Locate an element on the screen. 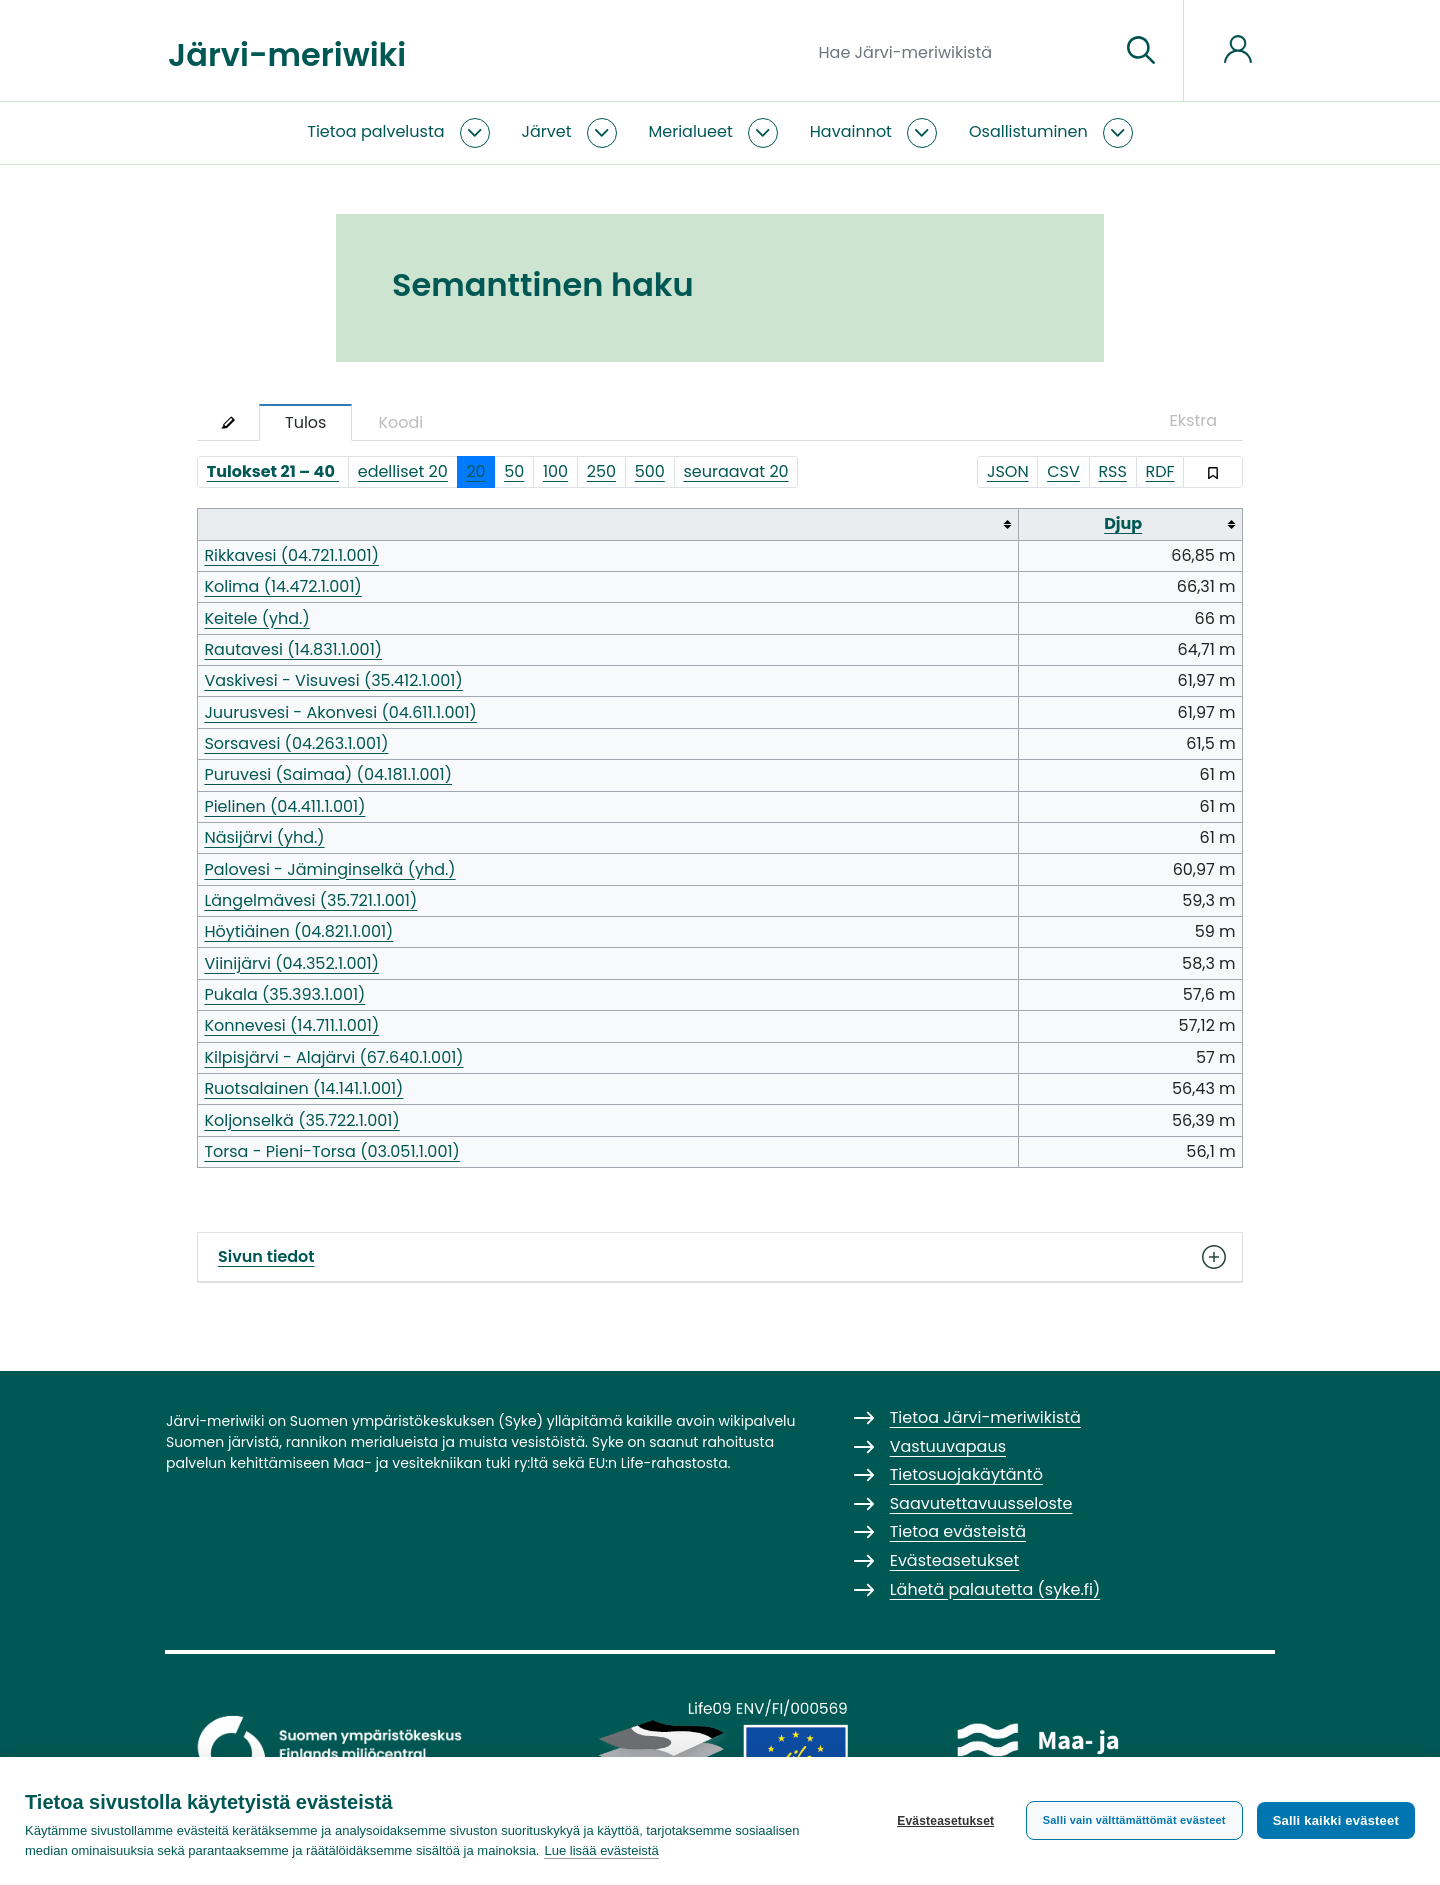 Image resolution: width=1440 pixels, height=1885 pixels. 500 is located at coordinates (650, 471).